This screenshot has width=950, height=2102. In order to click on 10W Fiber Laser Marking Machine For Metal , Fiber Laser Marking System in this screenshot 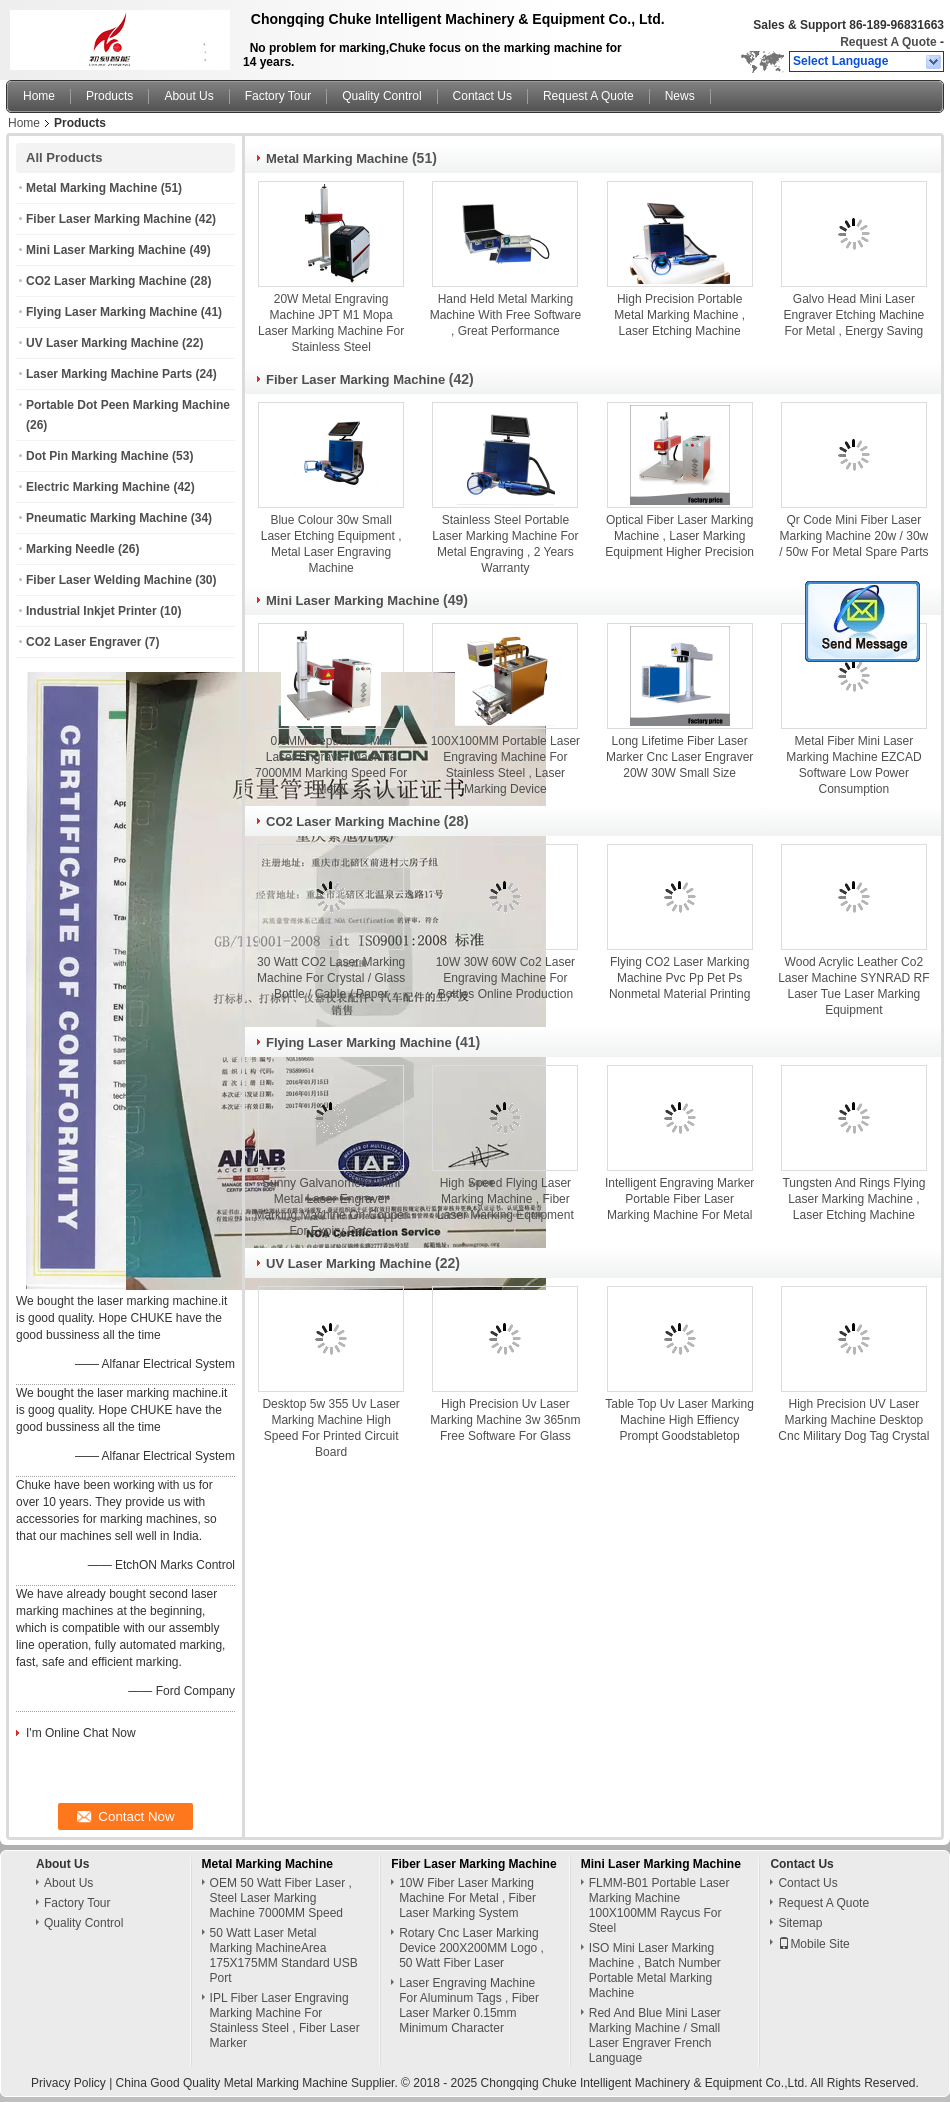, I will do `click(467, 1898)`.